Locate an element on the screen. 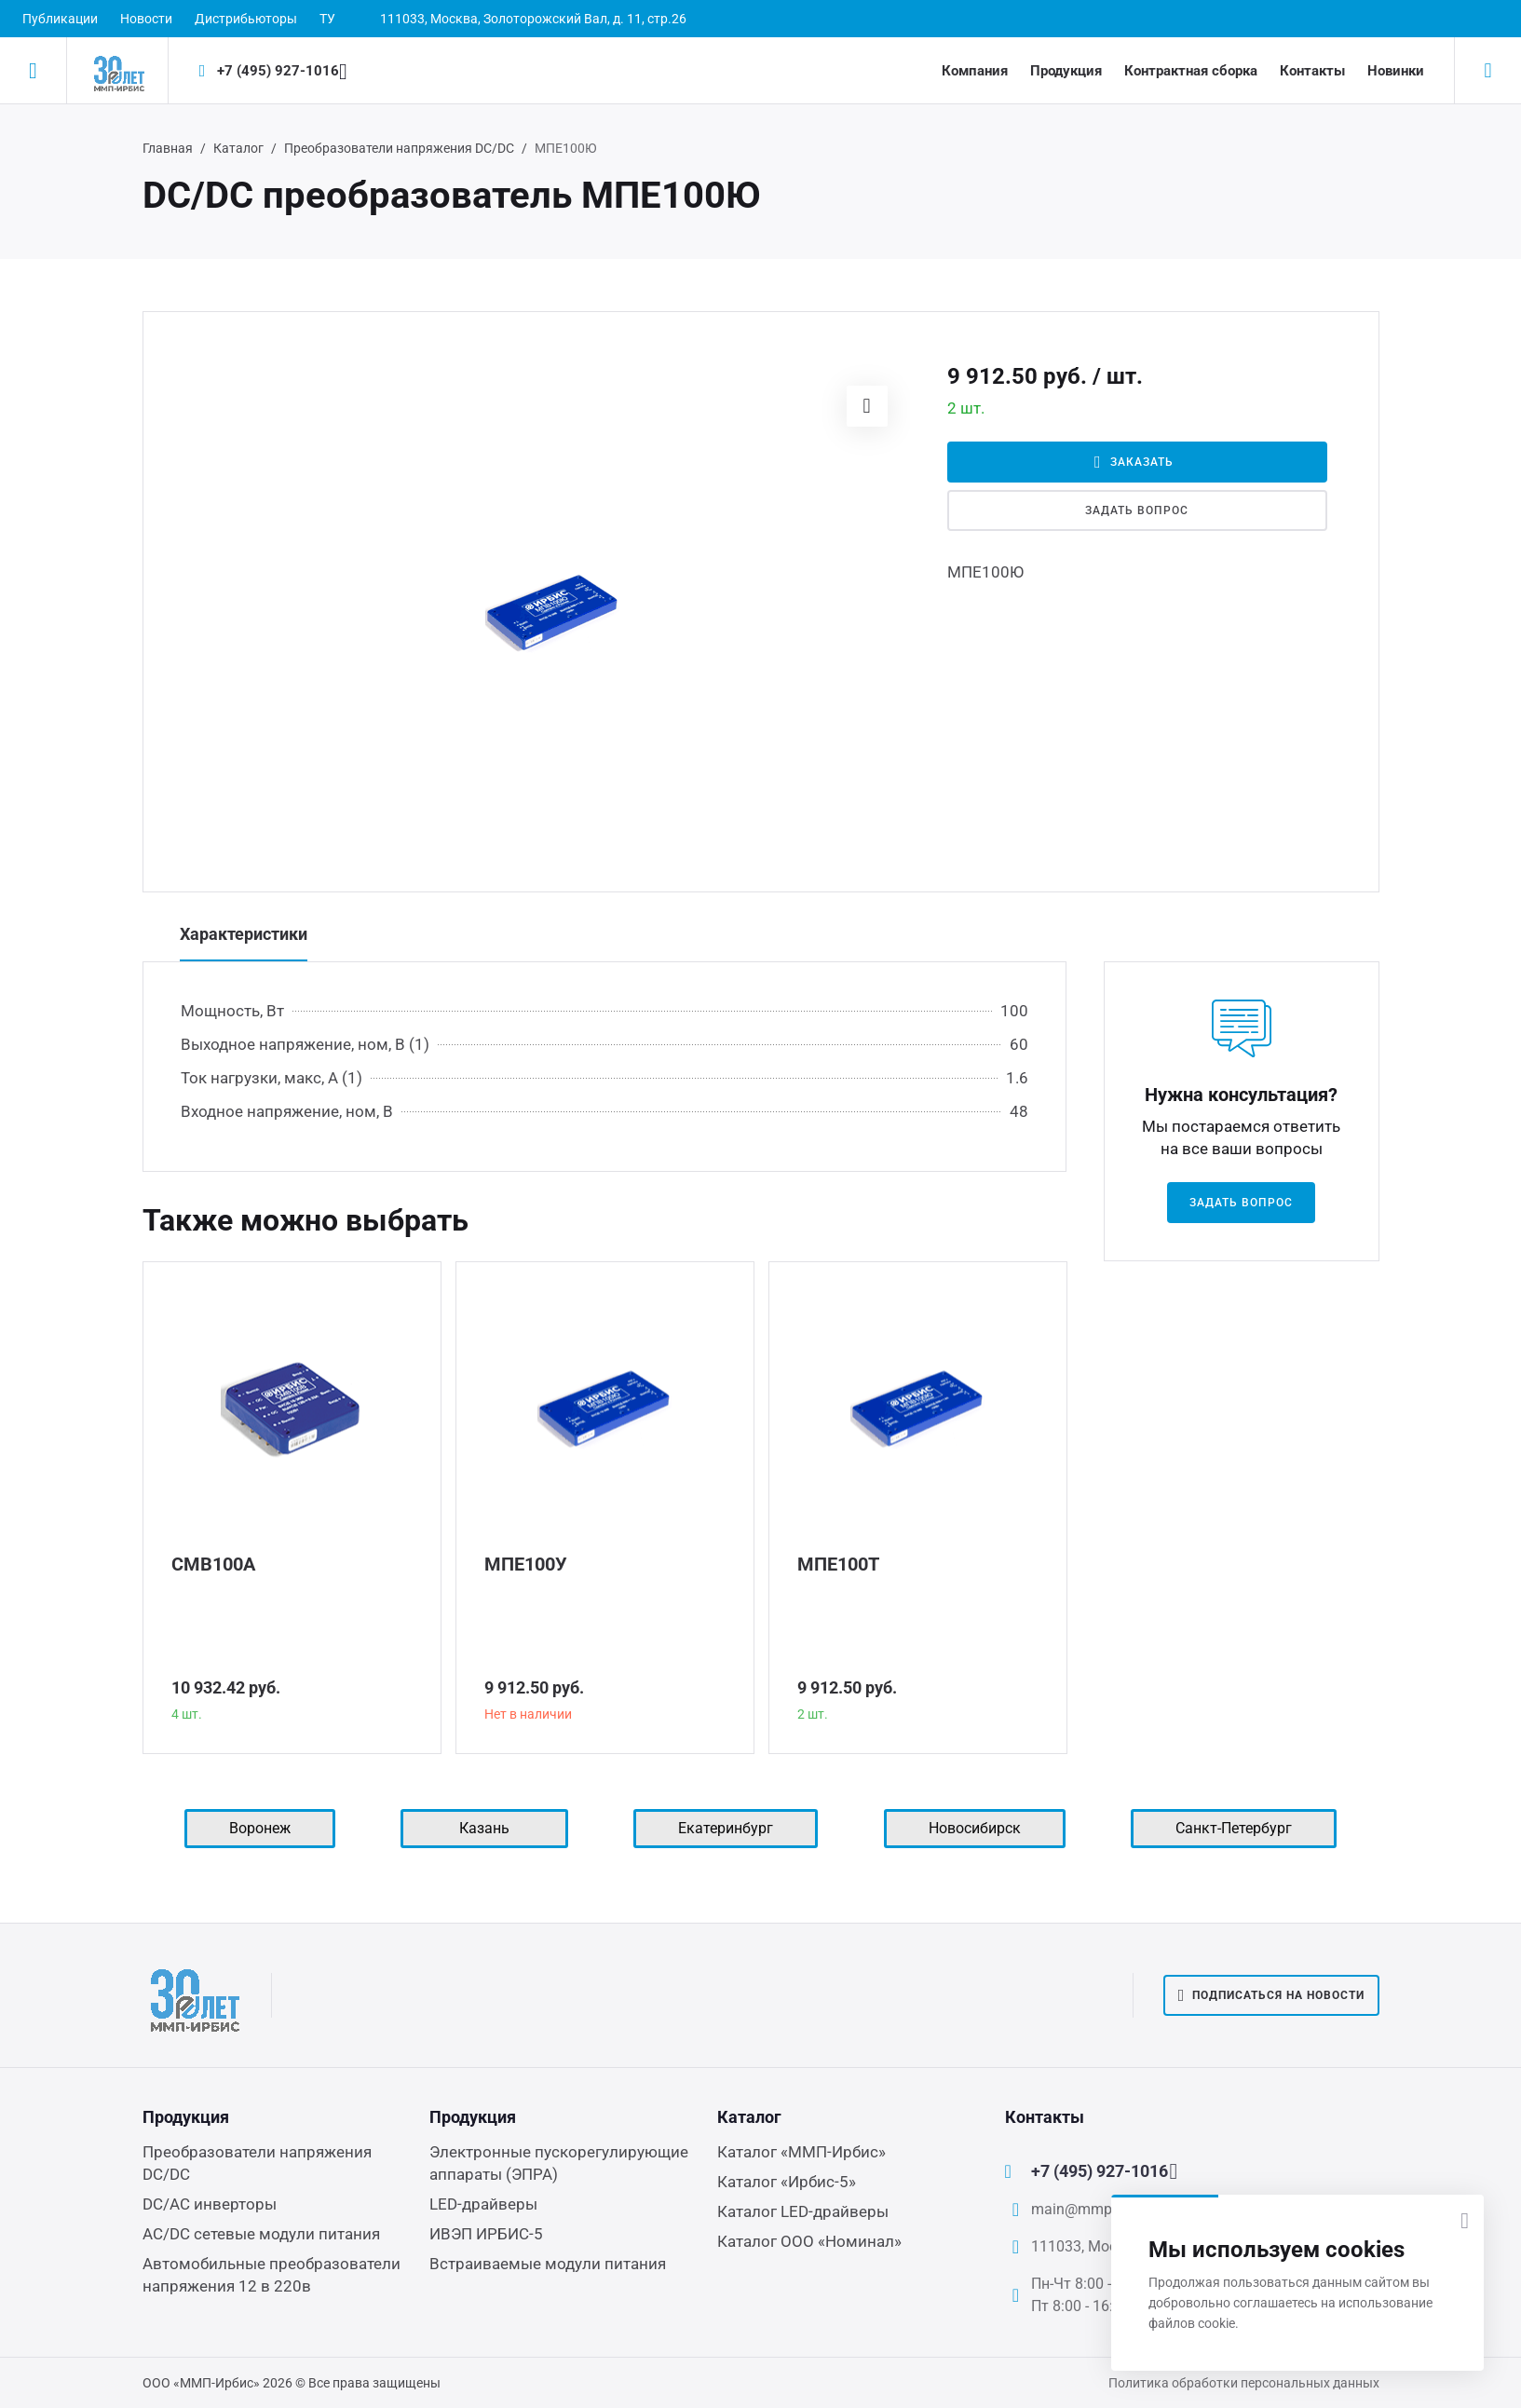 The height and width of the screenshot is (2408, 1521). Контрактная сборка is located at coordinates (1190, 70).